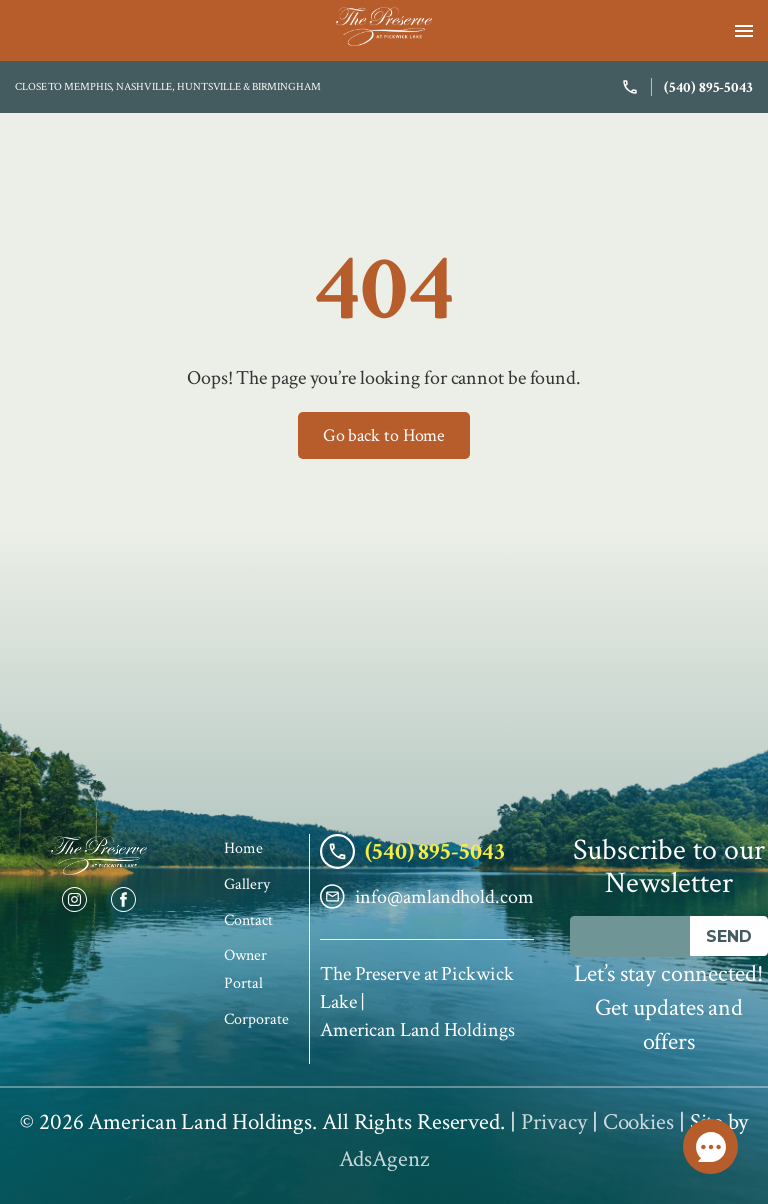 Image resolution: width=768 pixels, height=1204 pixels. I want to click on Home, so click(243, 848).